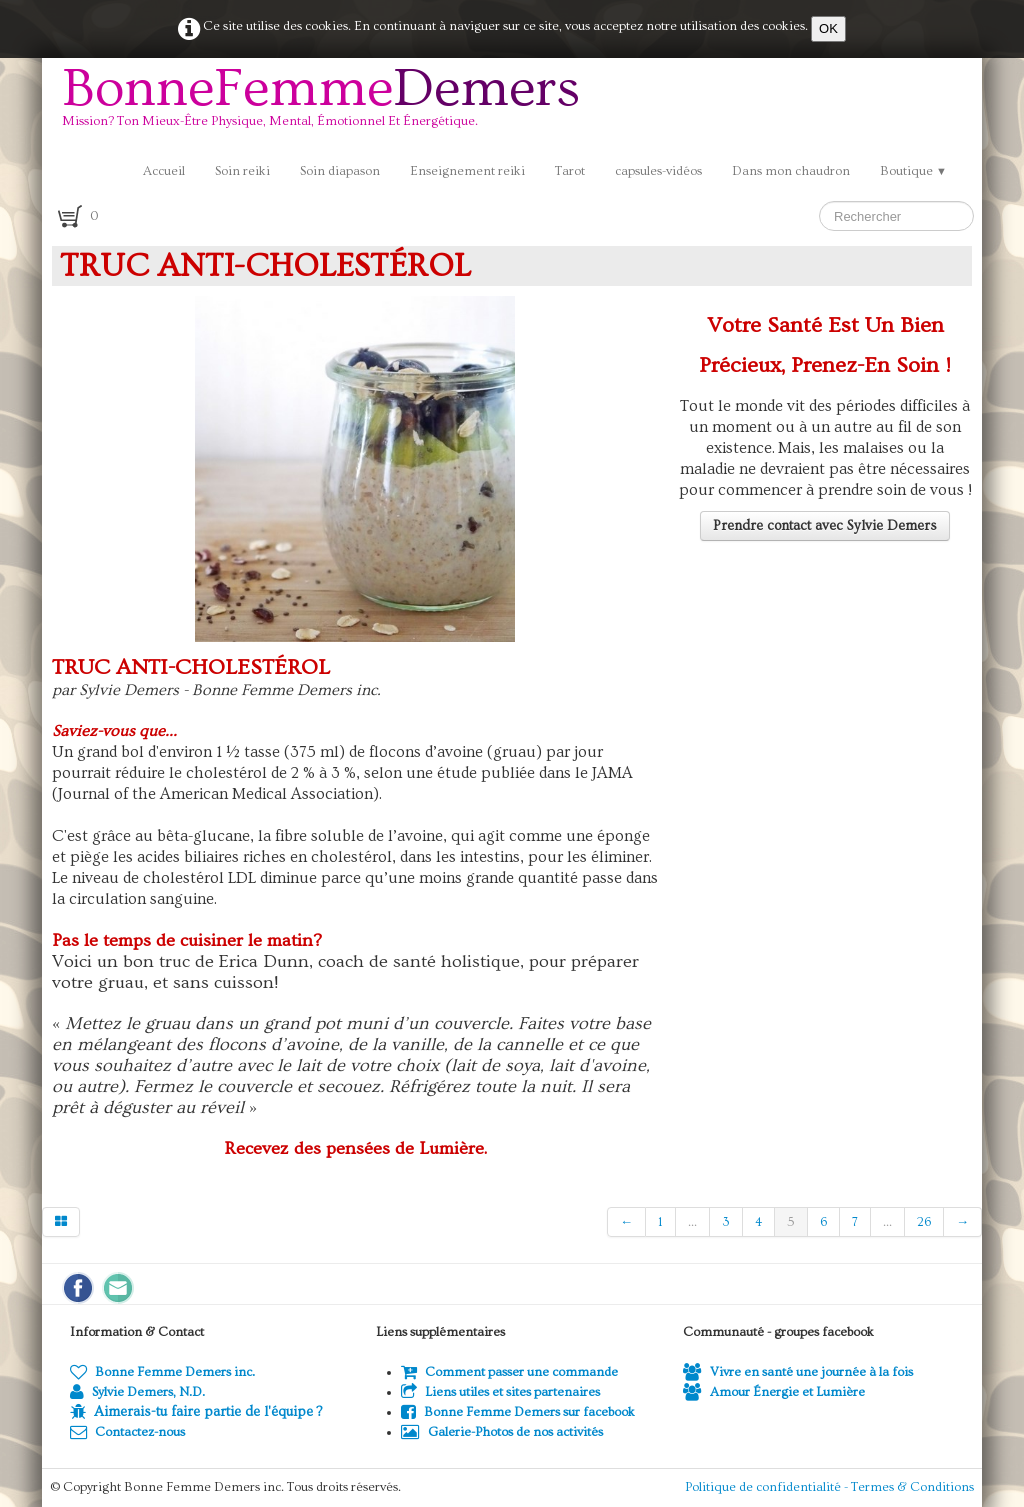 The image size is (1024, 1507). What do you see at coordinates (825, 526) in the screenshot?
I see `Prendre contact avec Sylvie Demers` at bounding box center [825, 526].